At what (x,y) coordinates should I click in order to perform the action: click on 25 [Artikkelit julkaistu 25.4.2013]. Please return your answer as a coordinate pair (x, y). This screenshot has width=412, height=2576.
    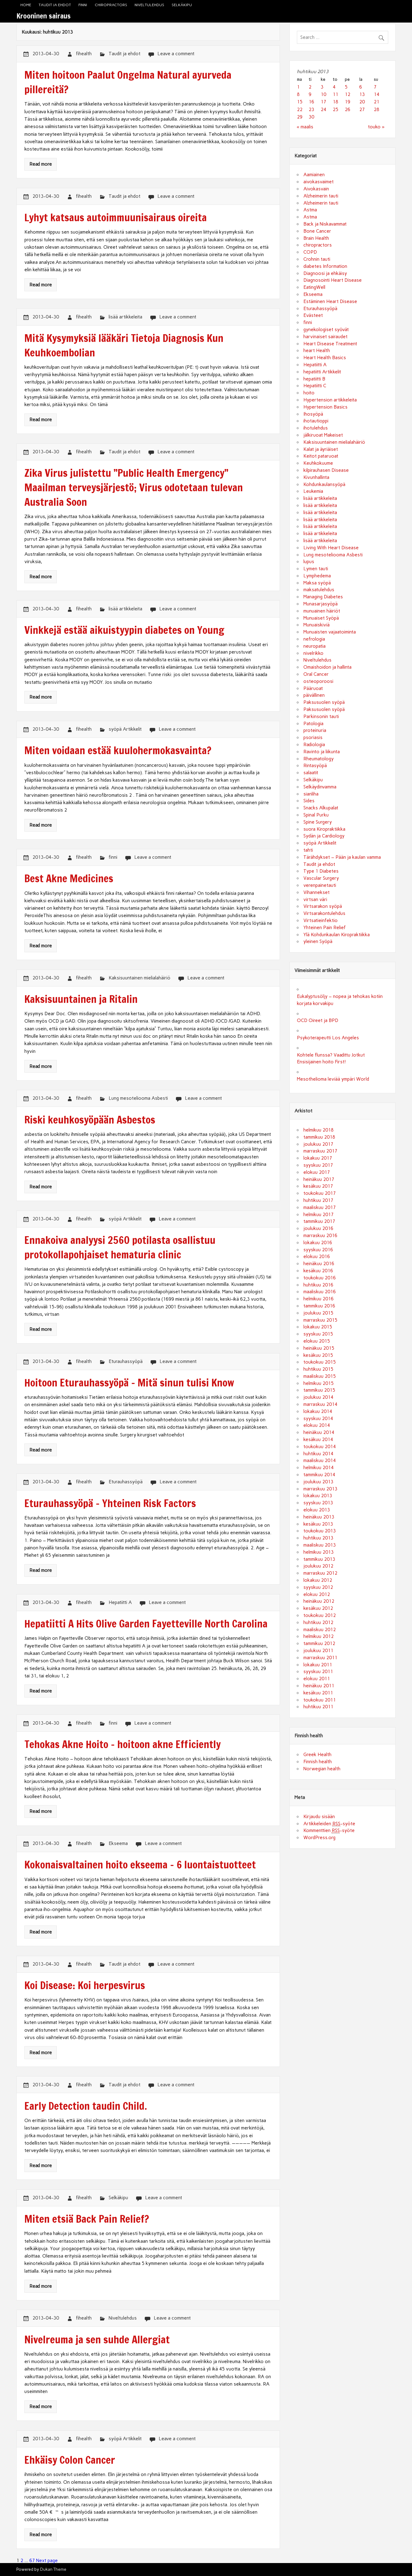
    Looking at the image, I should click on (335, 109).